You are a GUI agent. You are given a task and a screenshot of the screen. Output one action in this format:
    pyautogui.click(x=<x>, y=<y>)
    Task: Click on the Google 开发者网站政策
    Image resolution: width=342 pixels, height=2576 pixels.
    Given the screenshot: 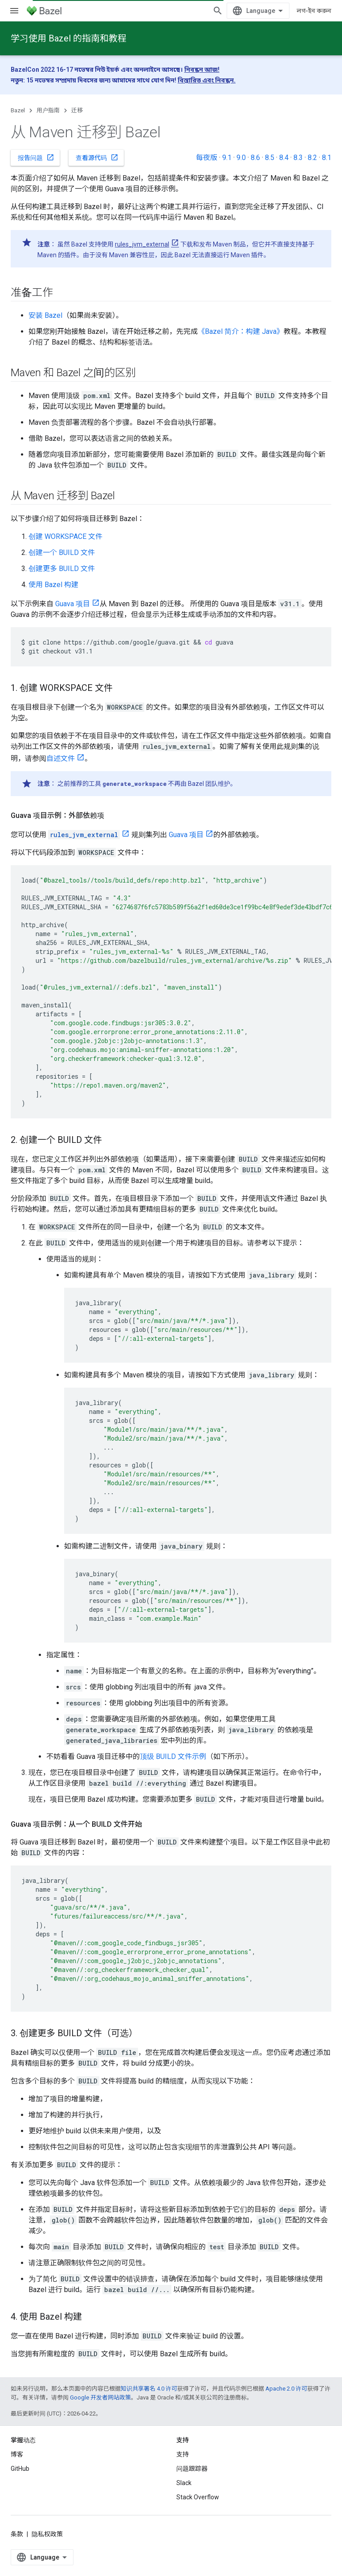 What is the action you would take?
    pyautogui.click(x=100, y=2397)
    